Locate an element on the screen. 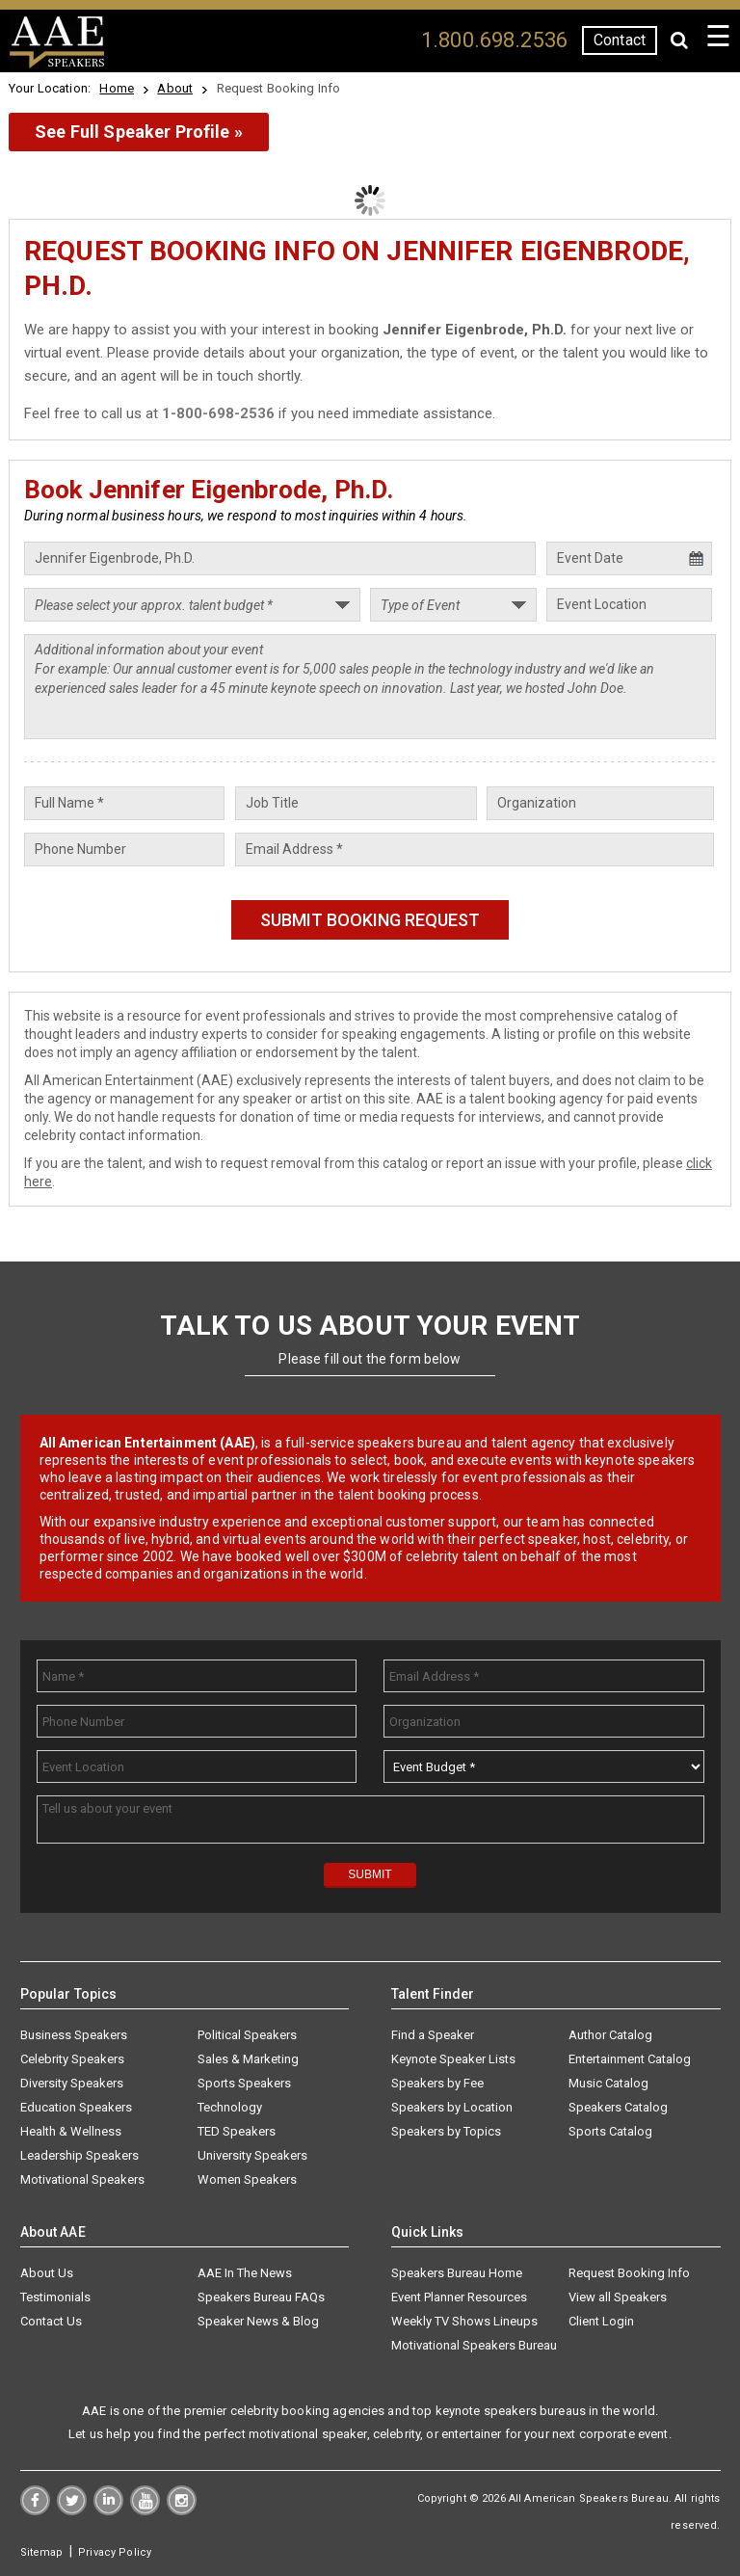 This screenshot has width=740, height=2576. Client Login is located at coordinates (601, 2321).